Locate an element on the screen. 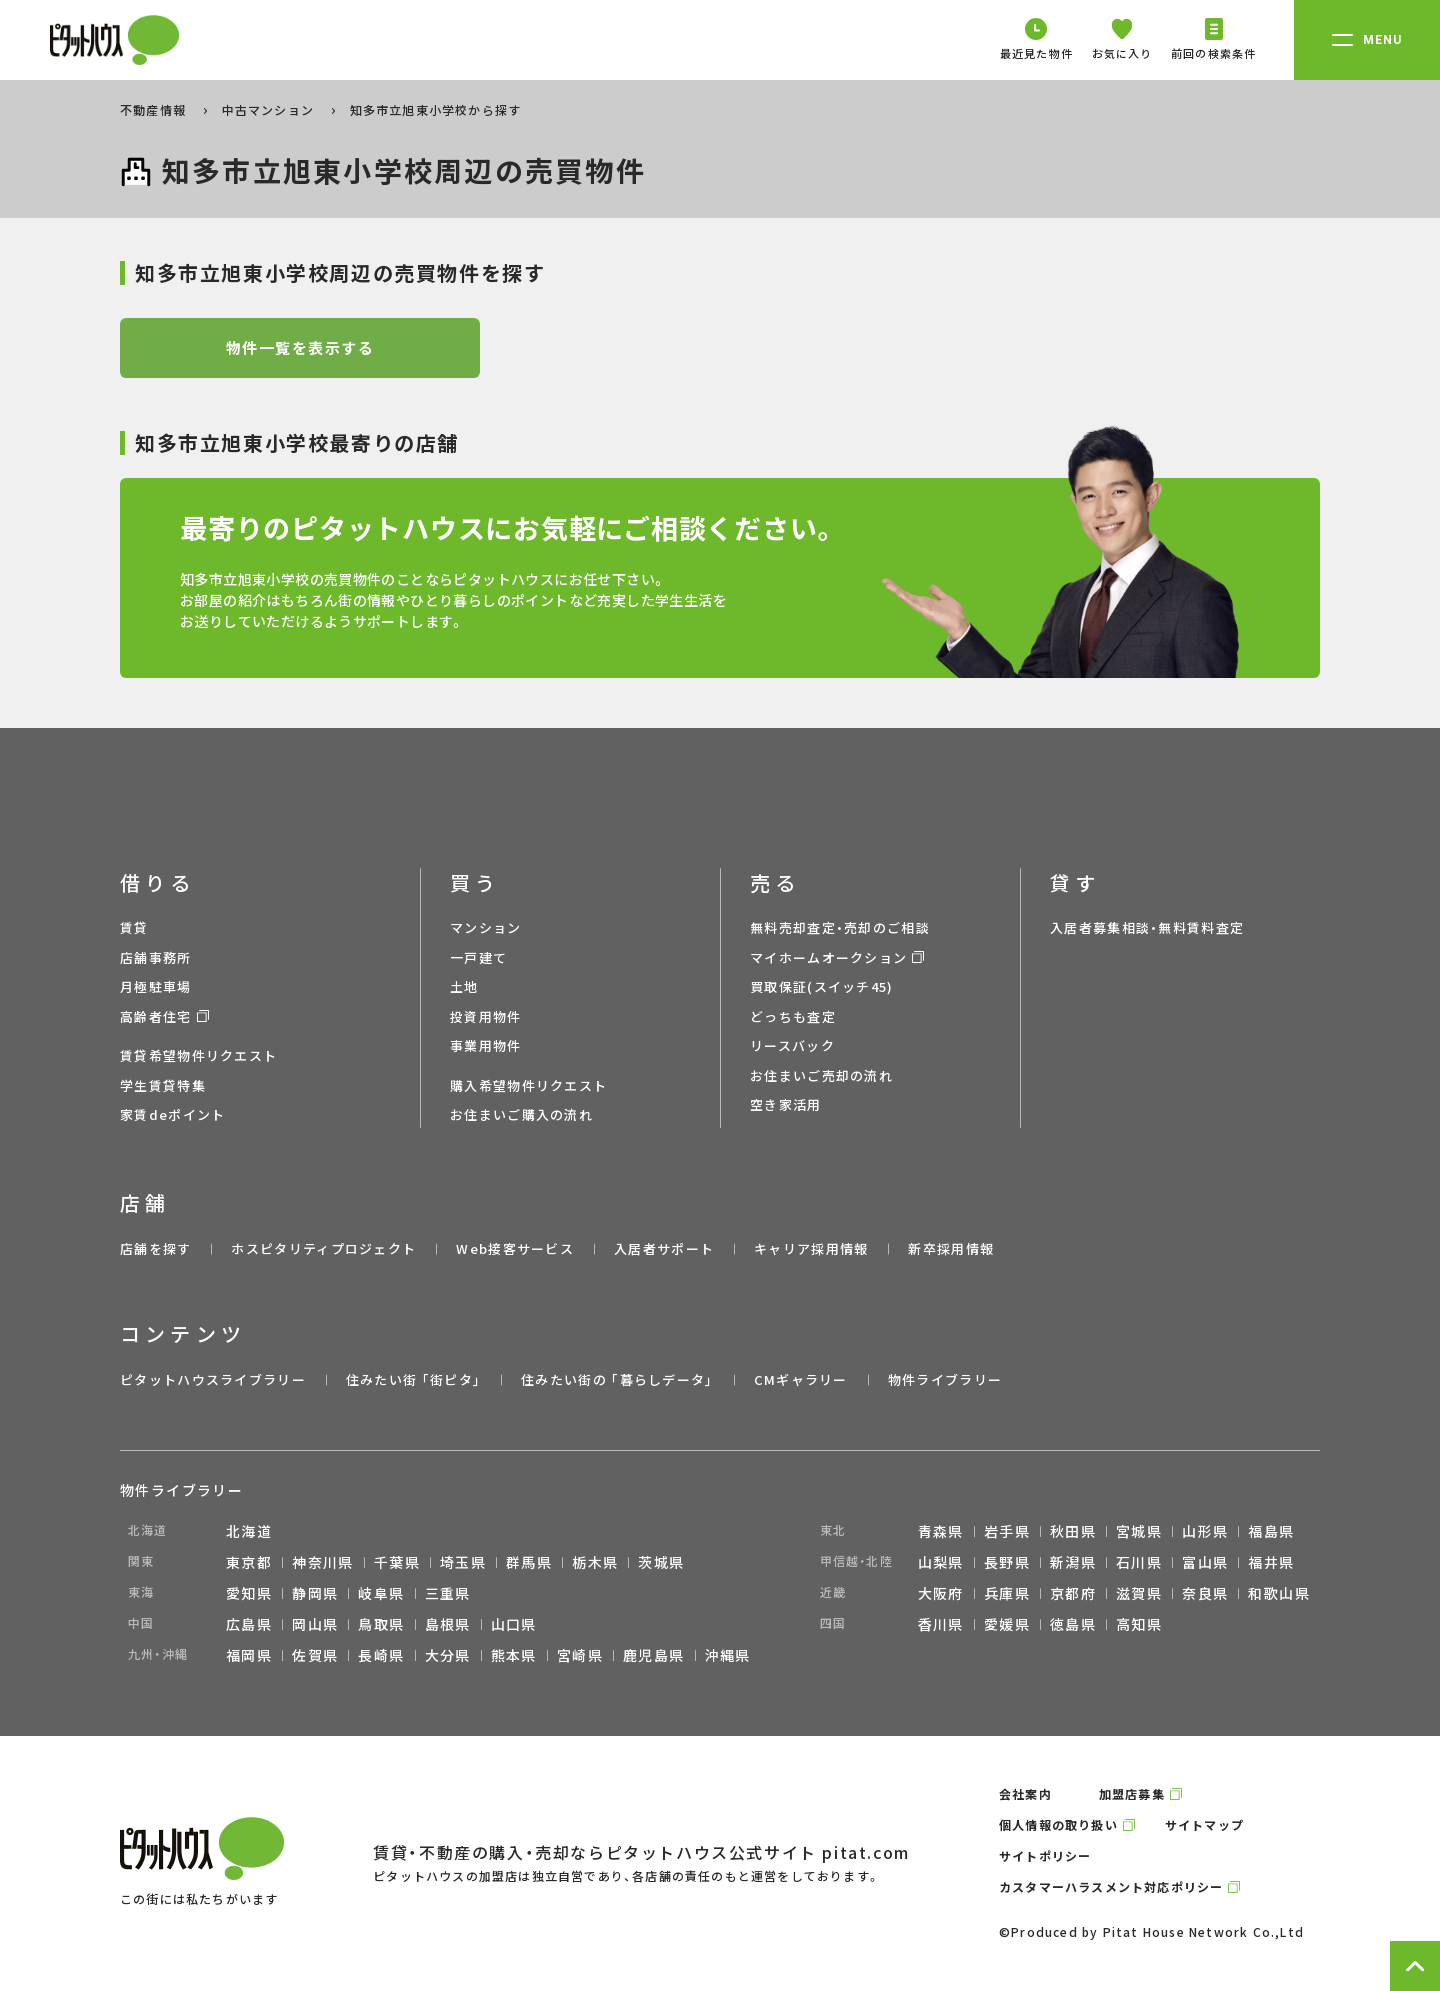 The width and height of the screenshot is (1440, 1991). 北海道 is located at coordinates (249, 1531).